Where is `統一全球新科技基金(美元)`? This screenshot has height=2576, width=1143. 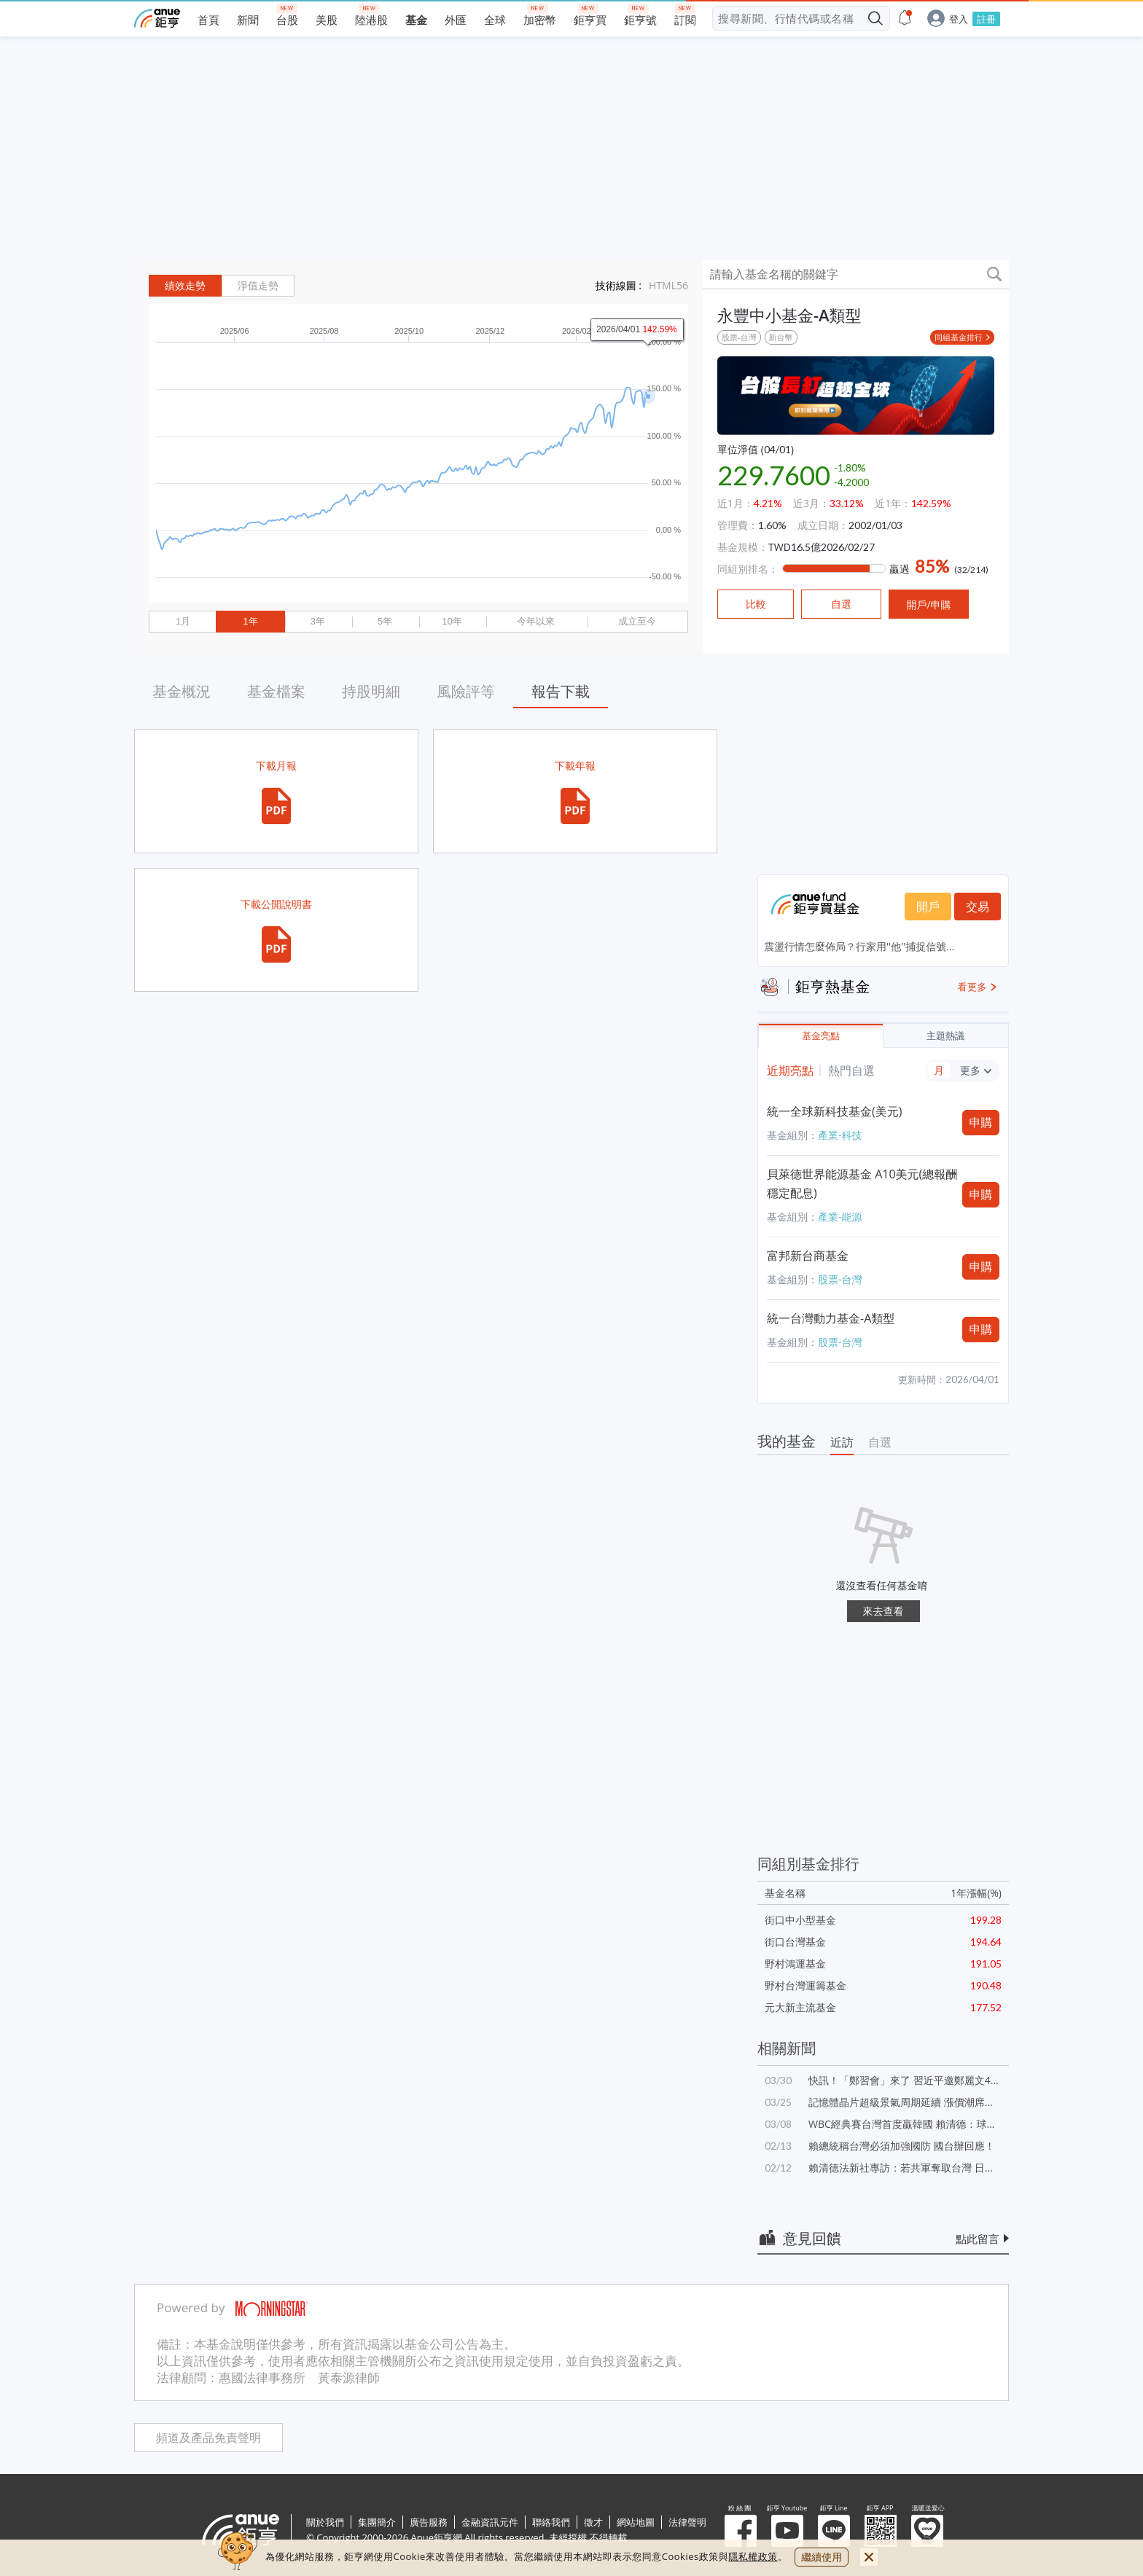 統一全球新科技基金(美元) is located at coordinates (834, 1111).